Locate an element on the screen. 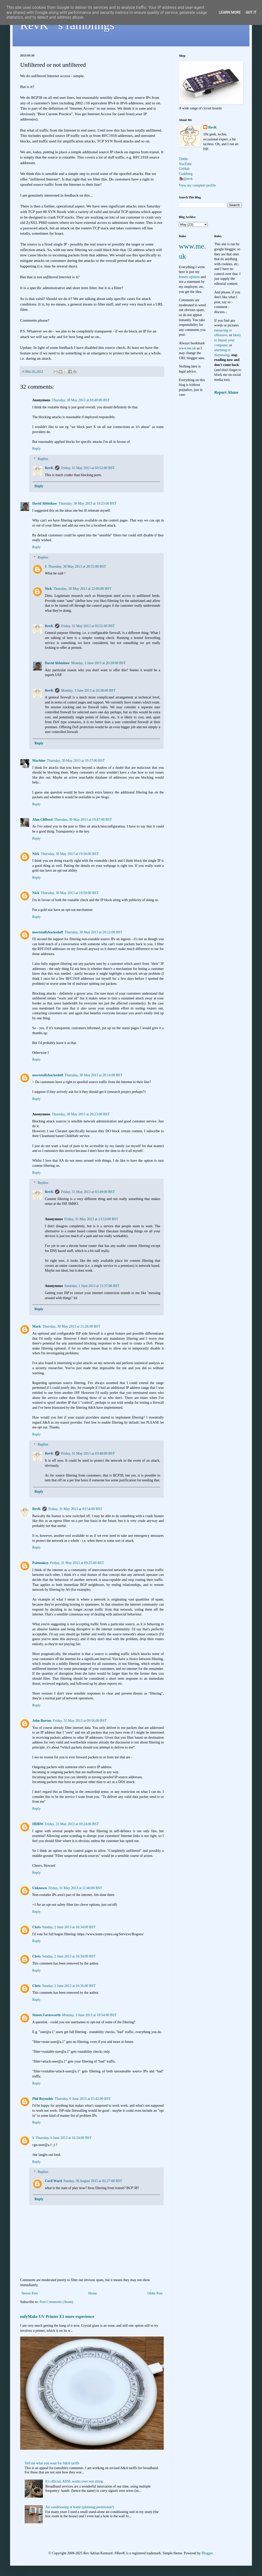 This screenshot has width=262, height=2576. Alan Clifford is located at coordinates (42, 819).